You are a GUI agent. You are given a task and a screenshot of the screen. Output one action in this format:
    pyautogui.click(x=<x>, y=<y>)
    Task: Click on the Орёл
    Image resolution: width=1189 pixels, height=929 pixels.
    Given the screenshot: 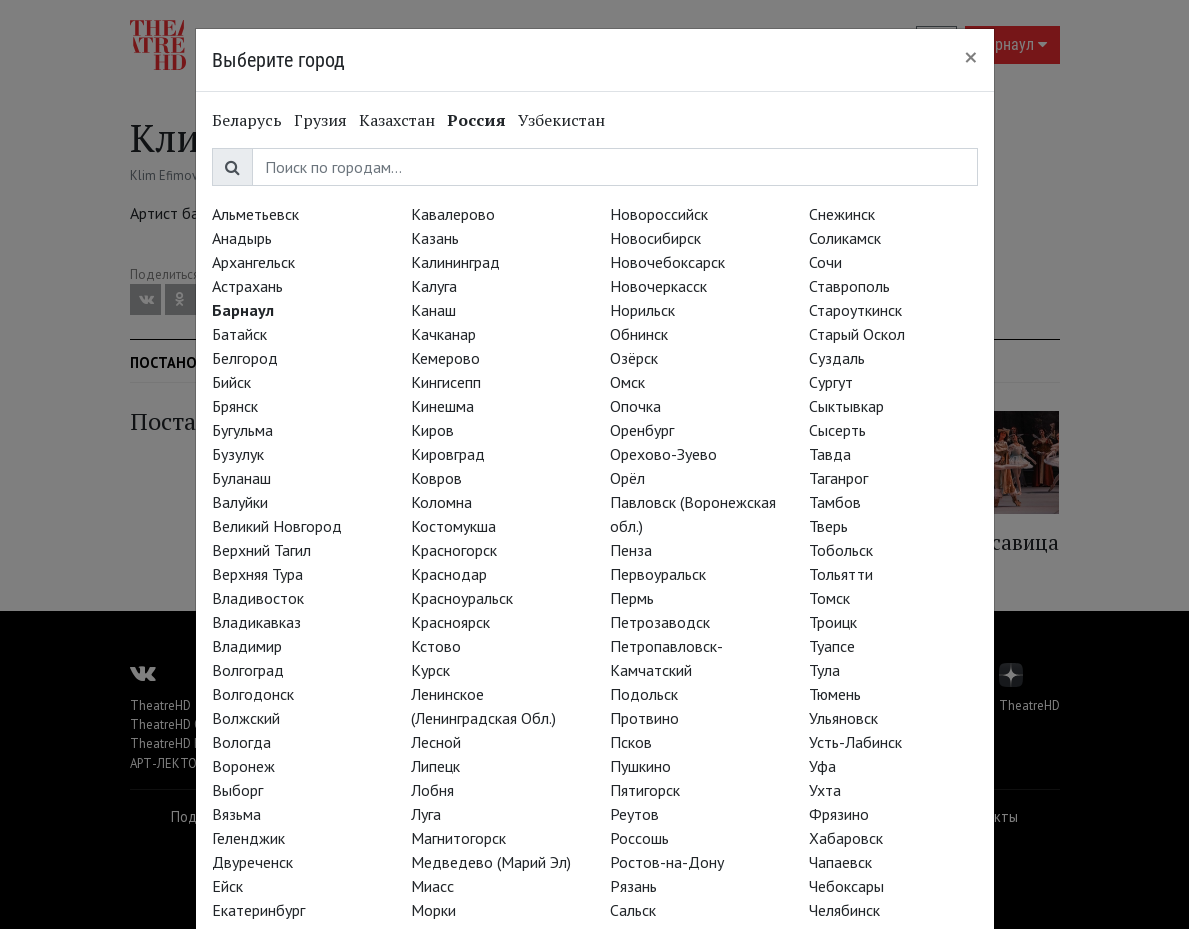 What is the action you would take?
    pyautogui.click(x=627, y=478)
    